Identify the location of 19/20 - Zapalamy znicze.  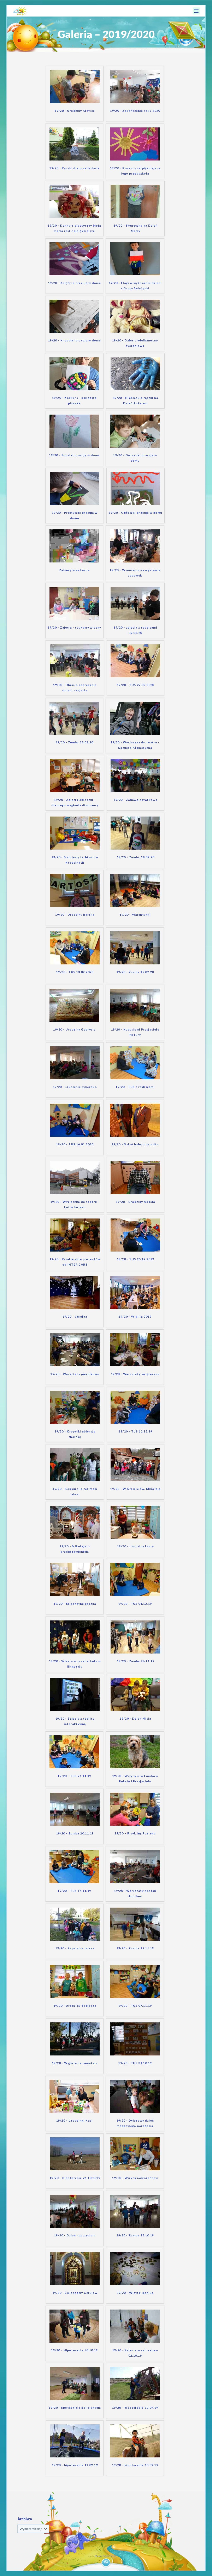
(74, 1948).